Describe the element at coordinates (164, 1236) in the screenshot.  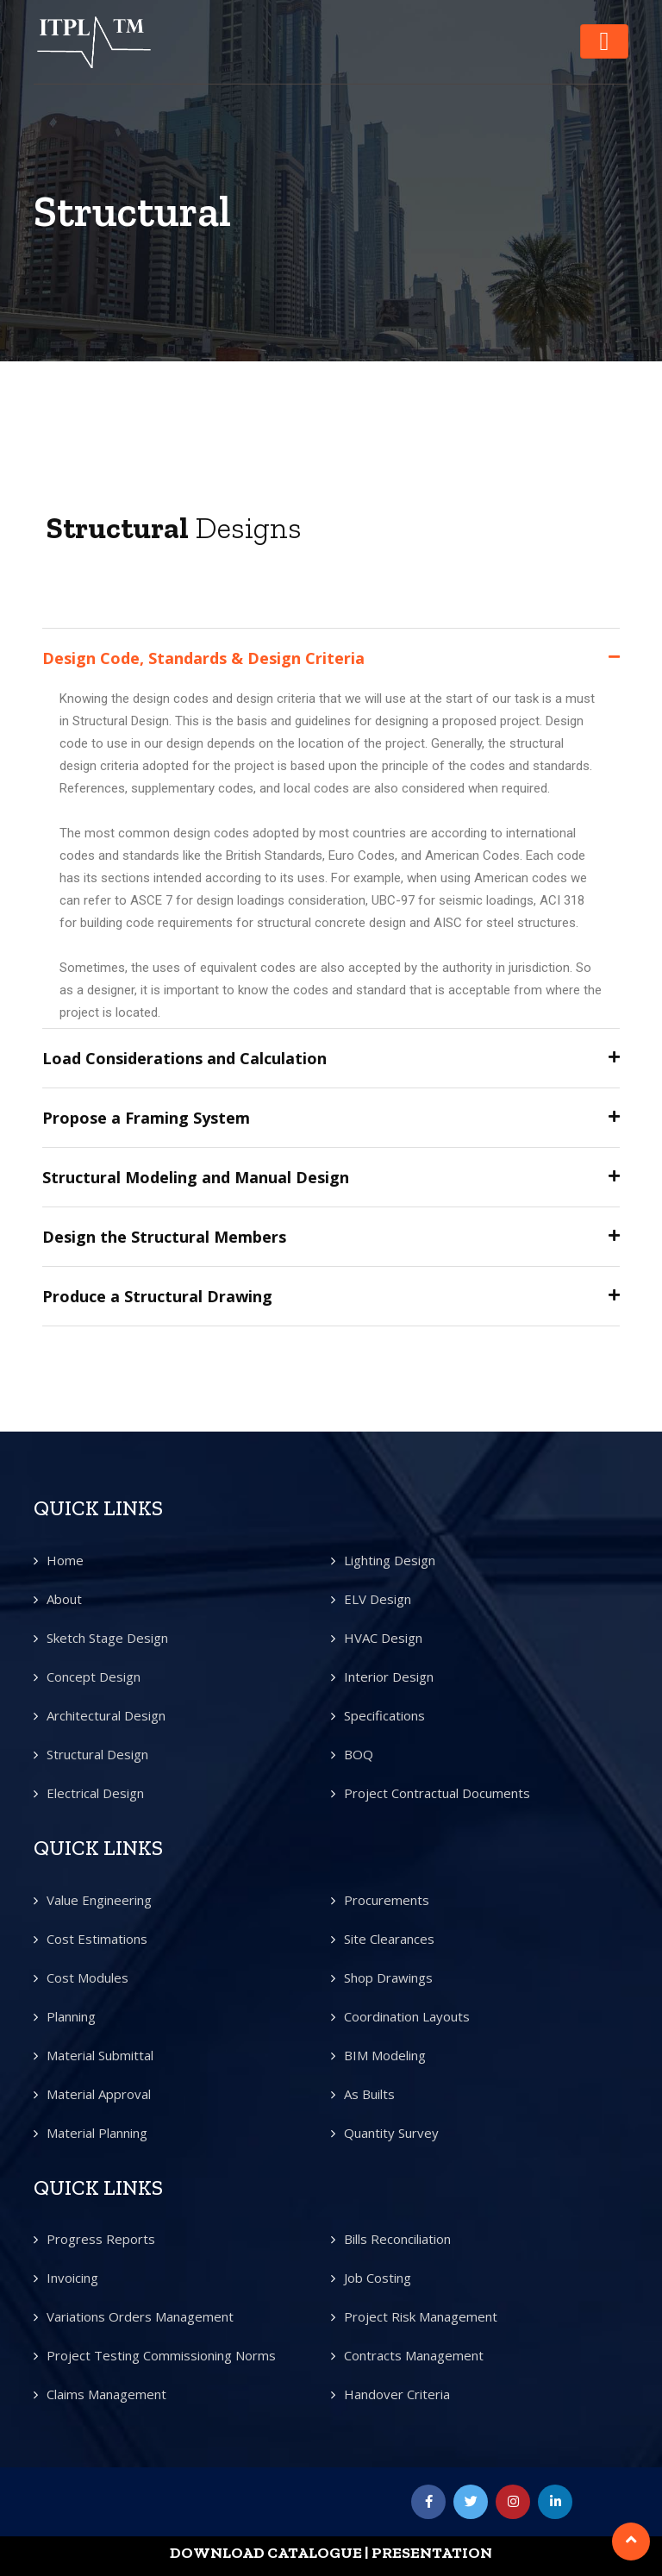
I see `Design the Structural Members` at that location.